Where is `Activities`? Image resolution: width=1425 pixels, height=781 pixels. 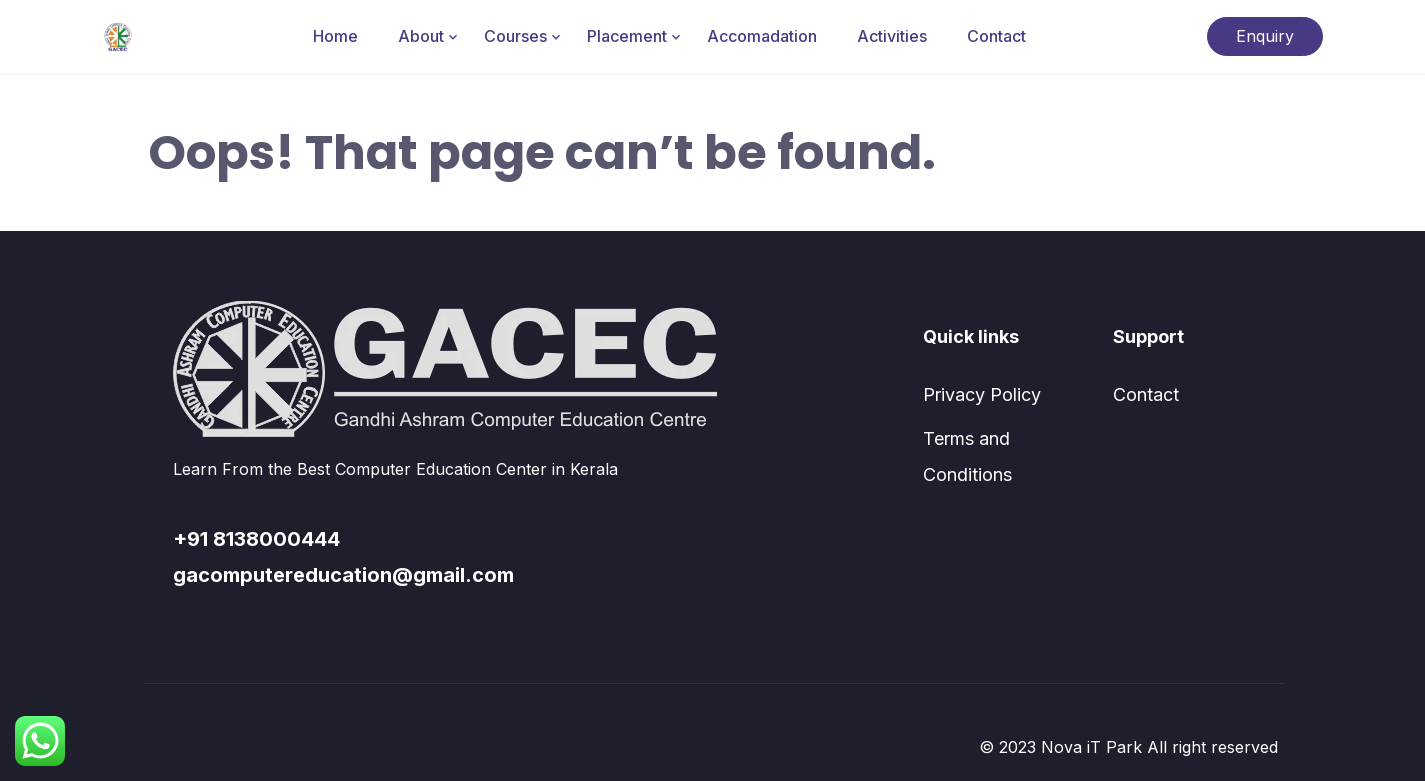 Activities is located at coordinates (892, 36).